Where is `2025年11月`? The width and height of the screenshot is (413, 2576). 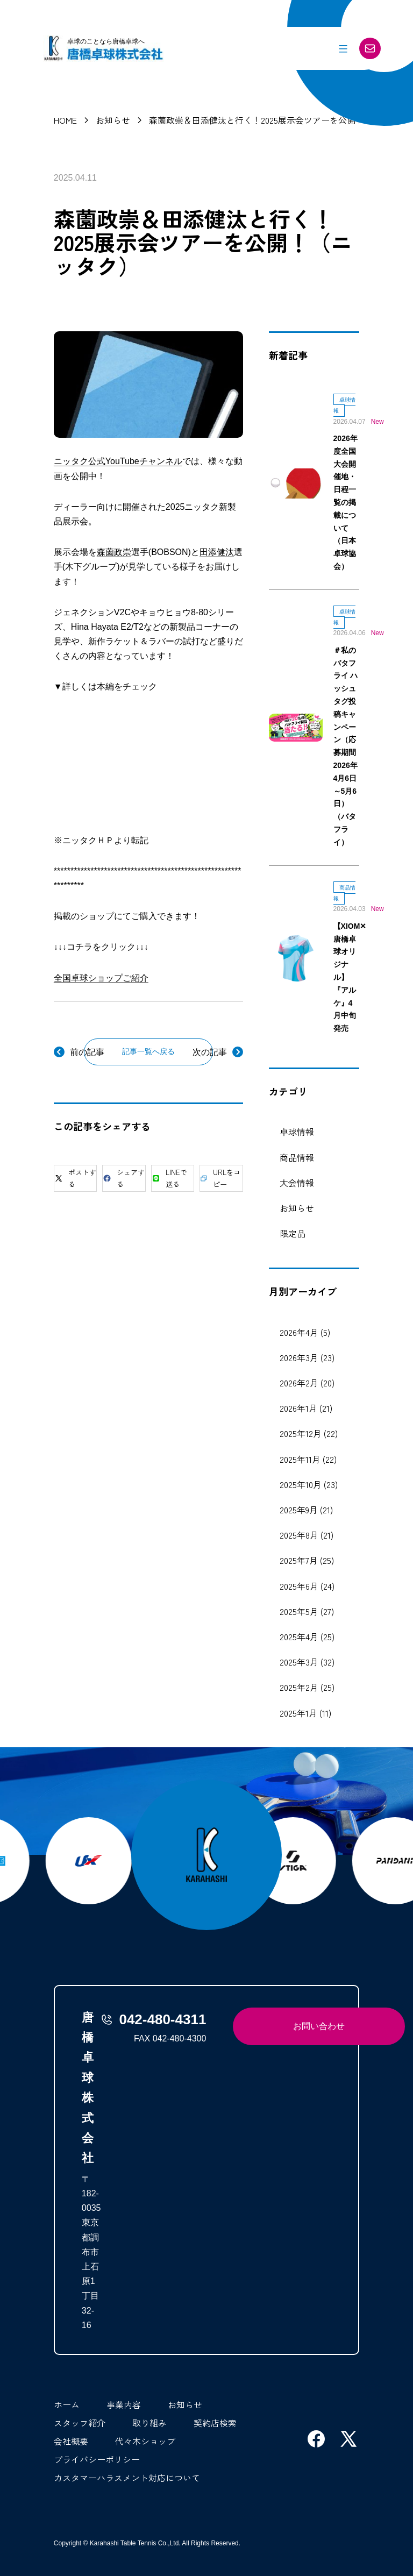 2025年11月 is located at coordinates (300, 1459).